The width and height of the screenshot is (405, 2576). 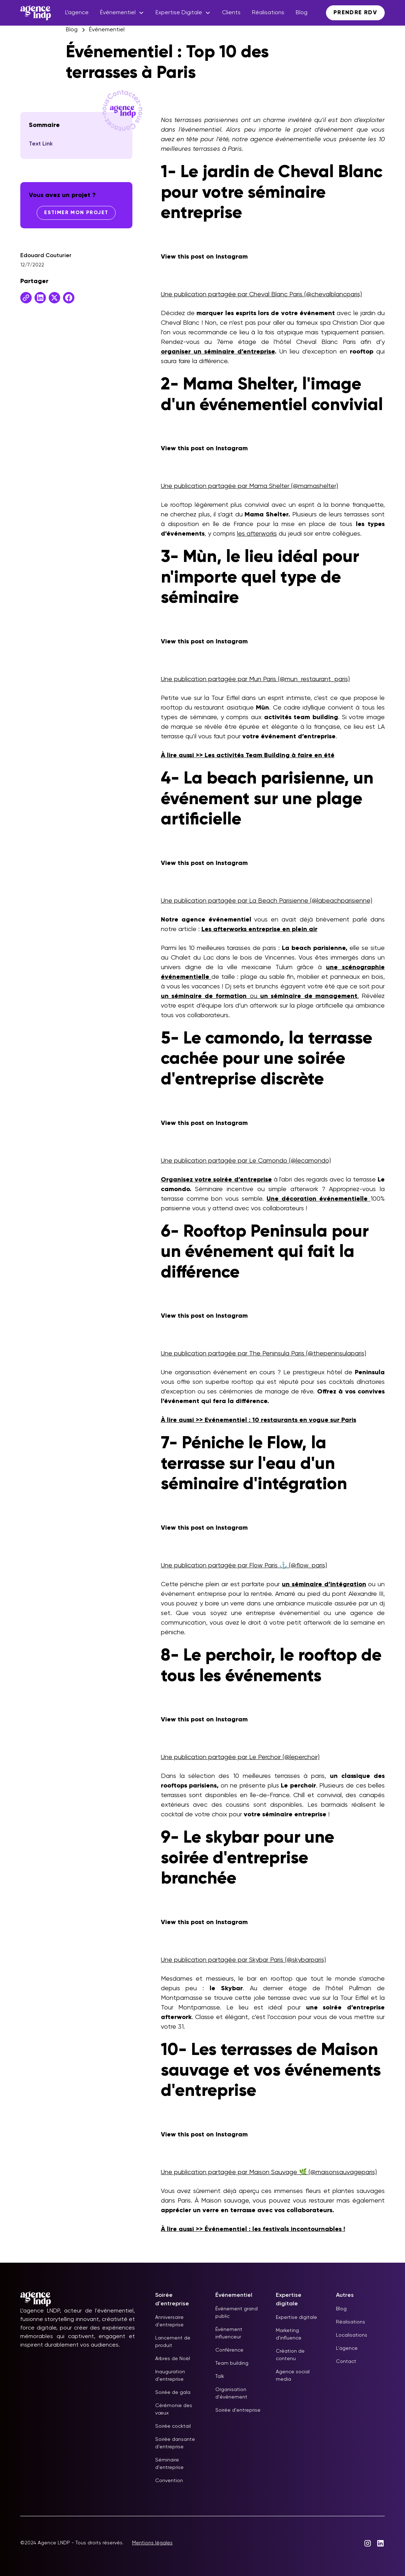 What do you see at coordinates (301, 13) in the screenshot?
I see `Blog` at bounding box center [301, 13].